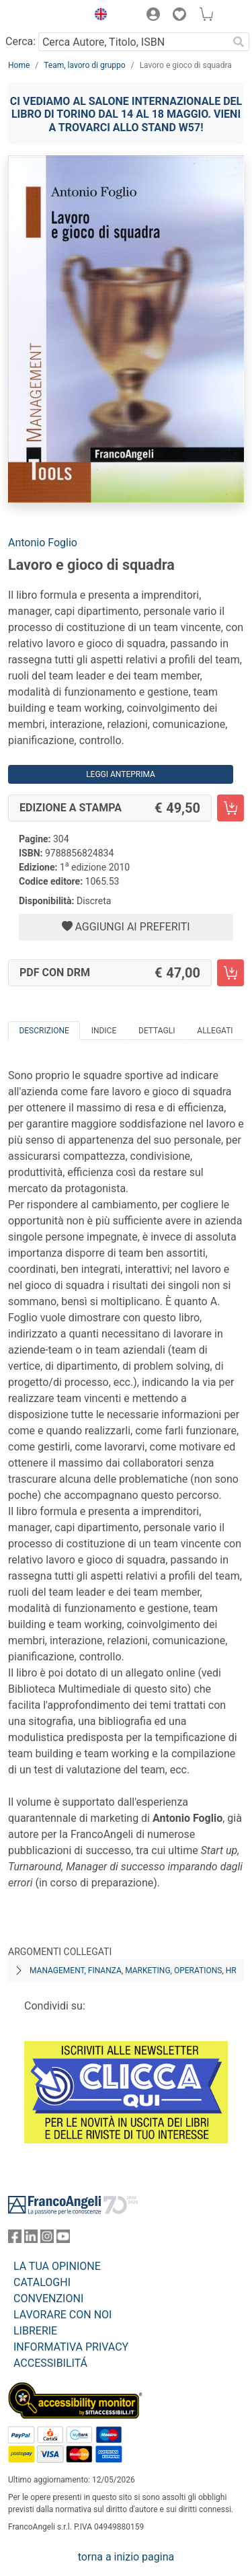  What do you see at coordinates (57, 2266) in the screenshot?
I see `LA TUA OPINIONE` at bounding box center [57, 2266].